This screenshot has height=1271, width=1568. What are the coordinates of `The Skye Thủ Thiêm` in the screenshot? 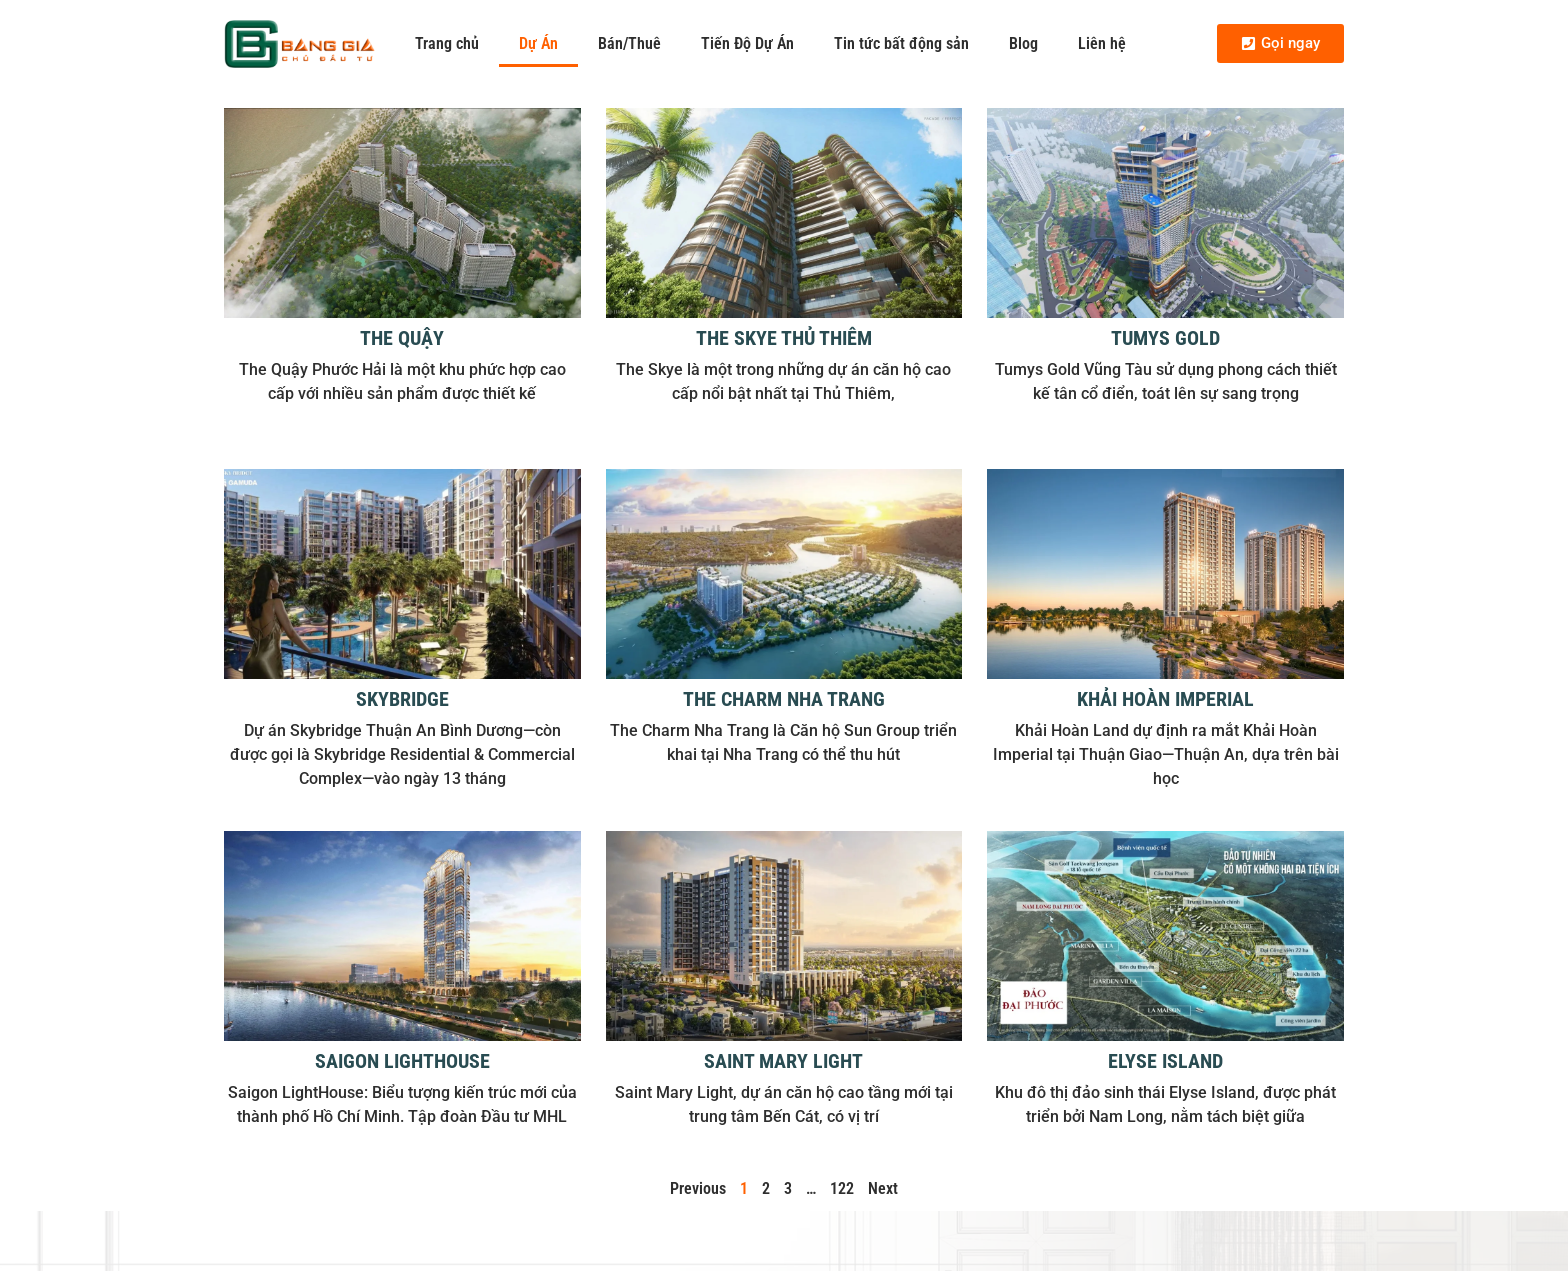 It's located at (784, 338).